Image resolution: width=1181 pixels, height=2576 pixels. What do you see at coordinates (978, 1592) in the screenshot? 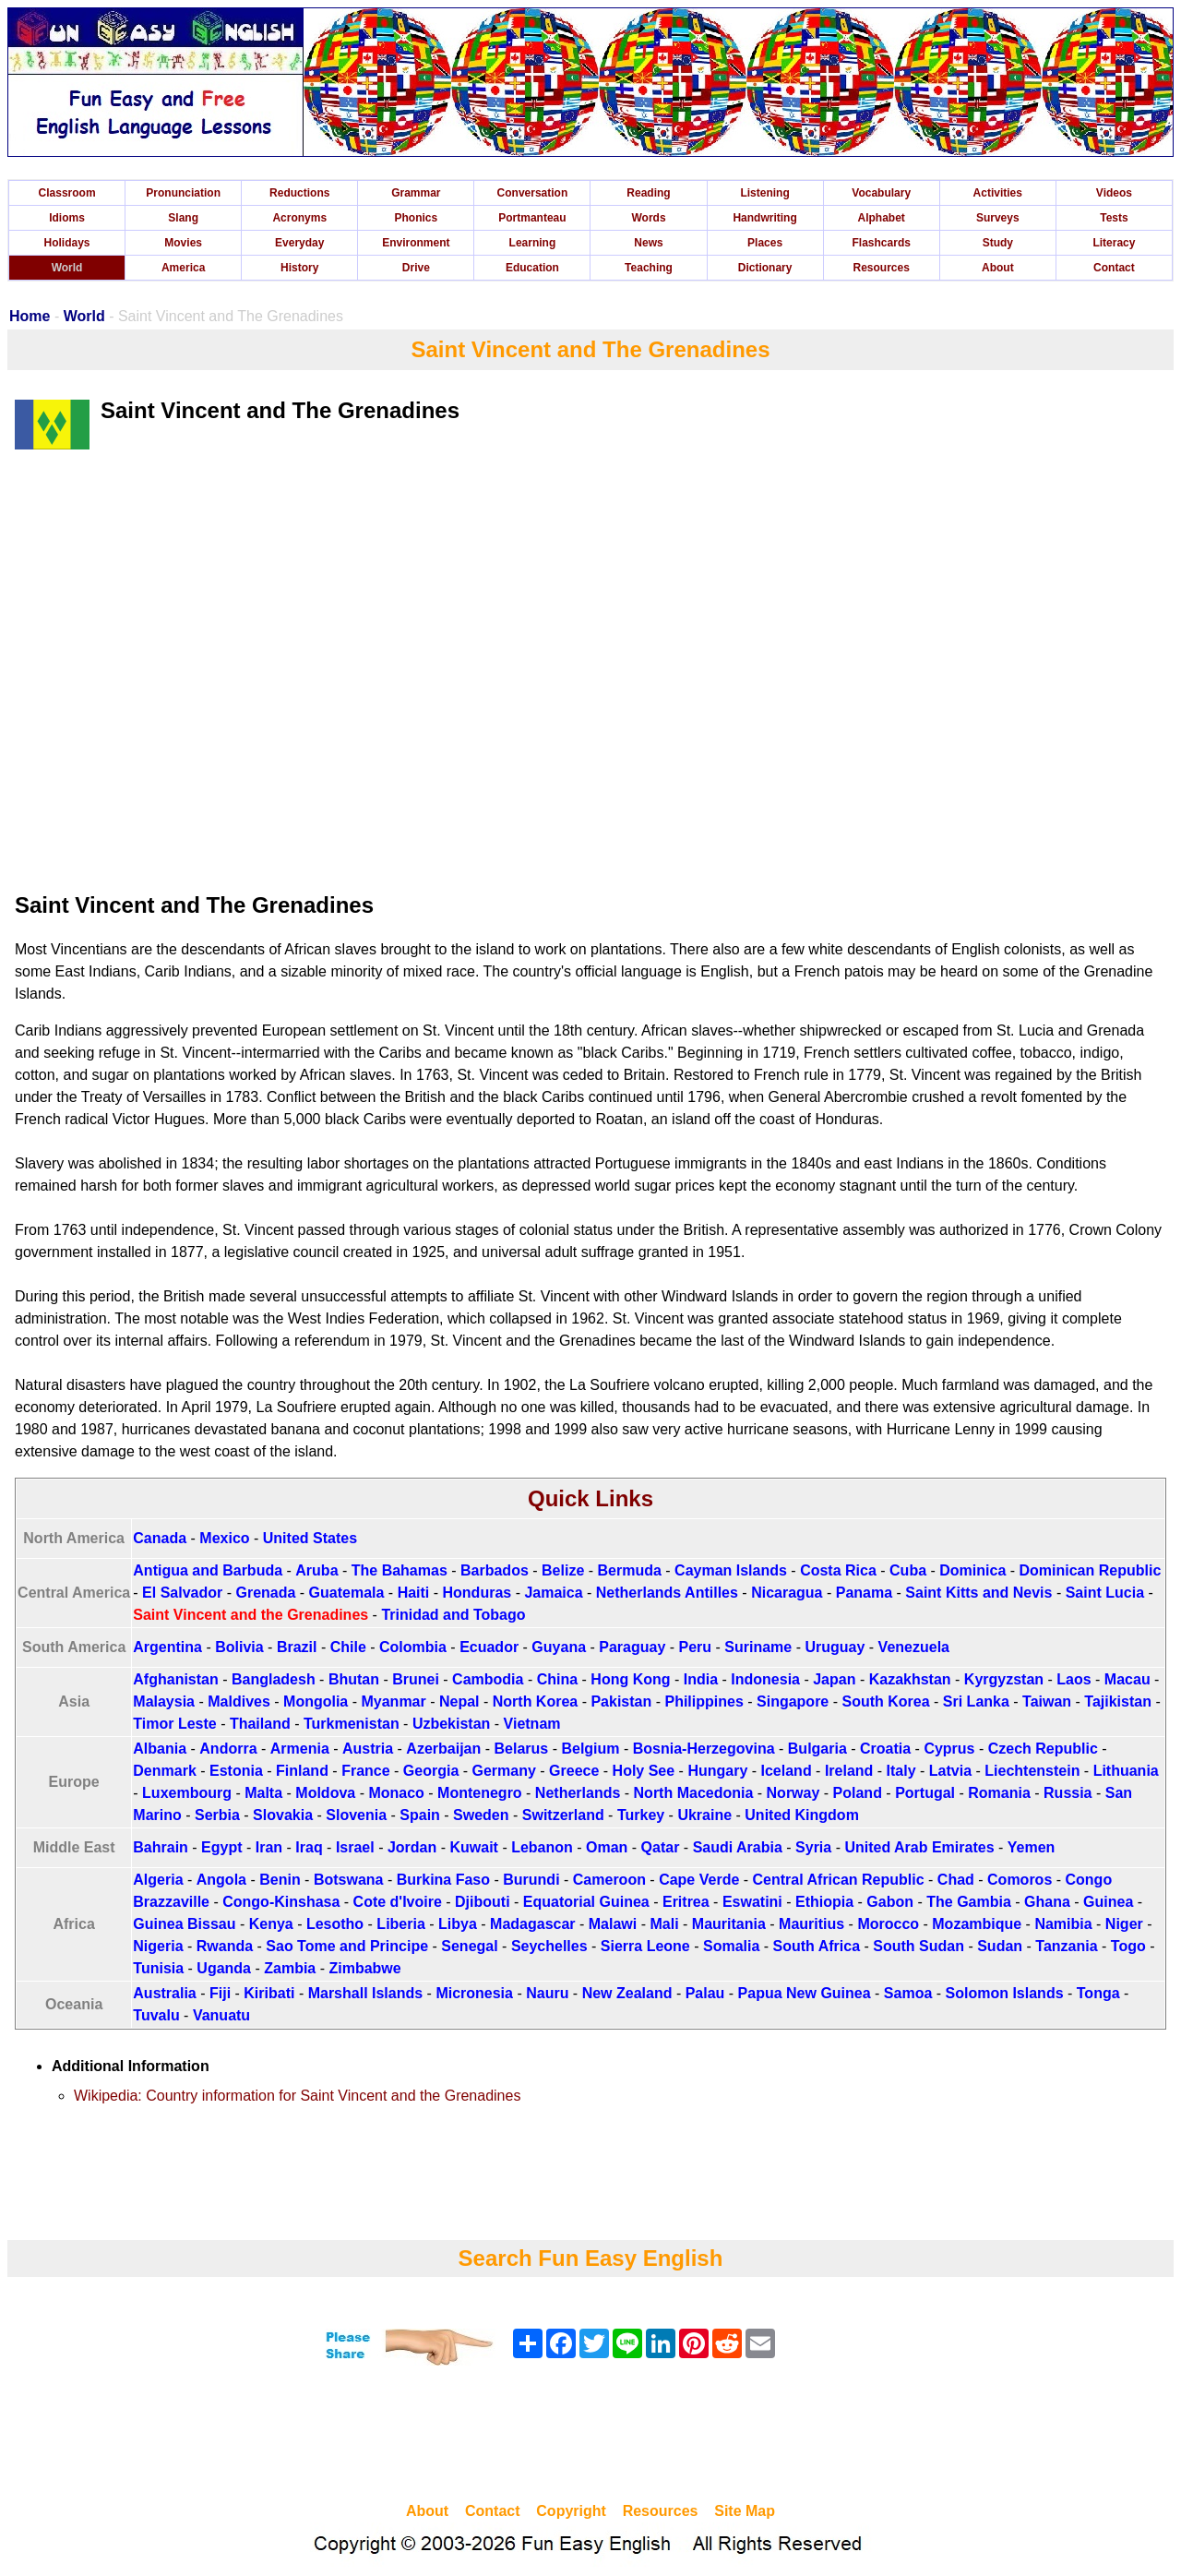
I see `Saint Kitts and Nevis` at bounding box center [978, 1592].